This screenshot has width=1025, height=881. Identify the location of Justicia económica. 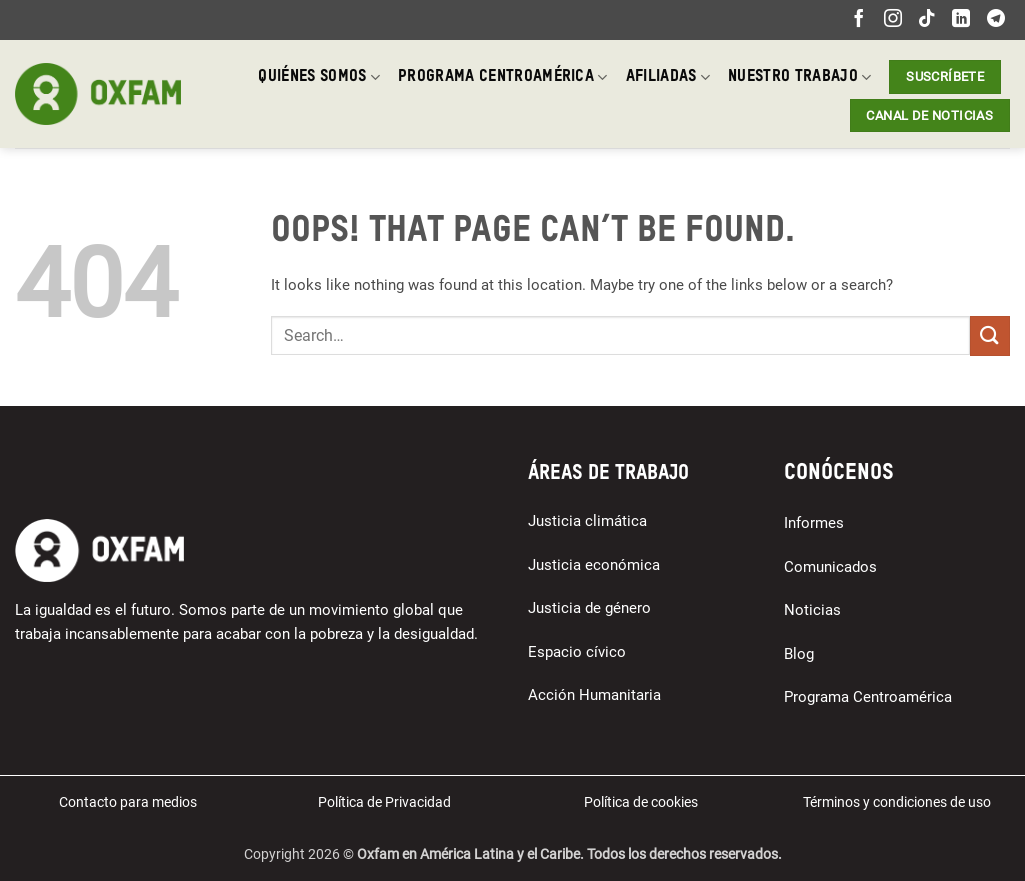
(594, 565).